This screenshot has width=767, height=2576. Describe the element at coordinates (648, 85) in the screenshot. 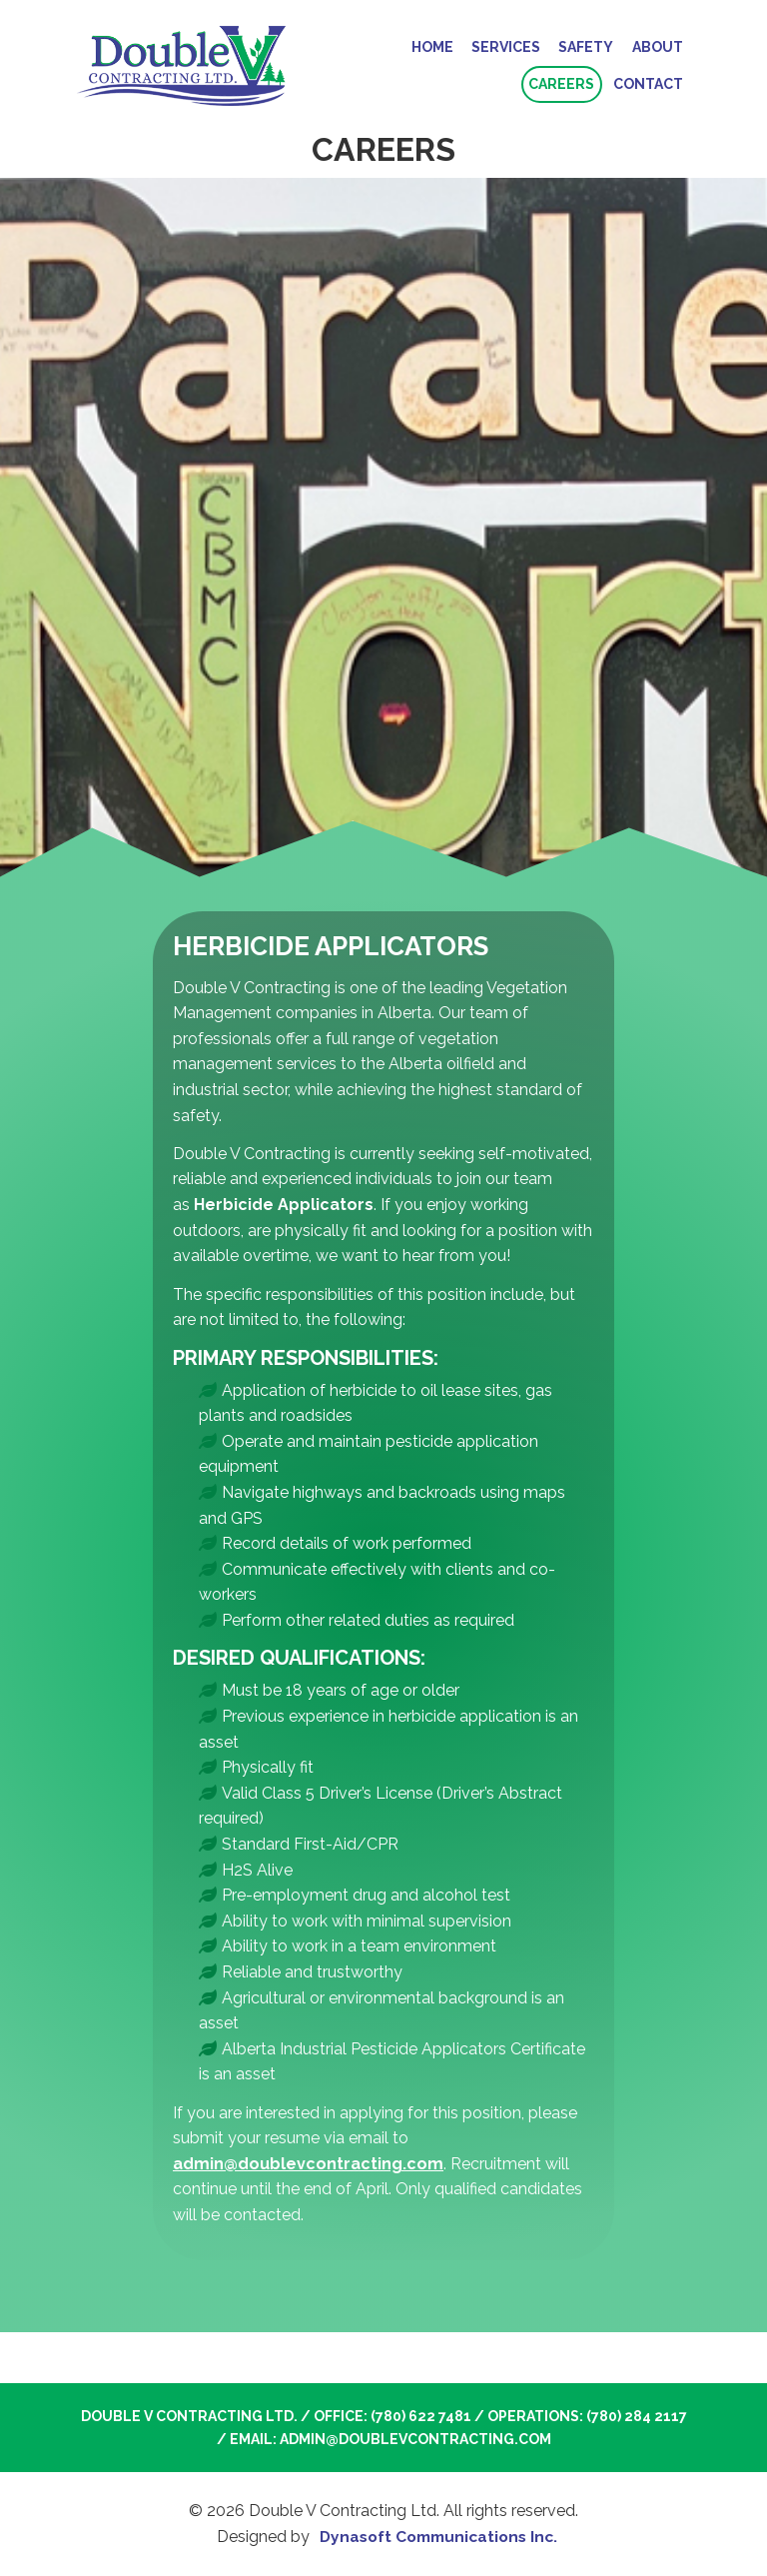

I see `Contact` at that location.